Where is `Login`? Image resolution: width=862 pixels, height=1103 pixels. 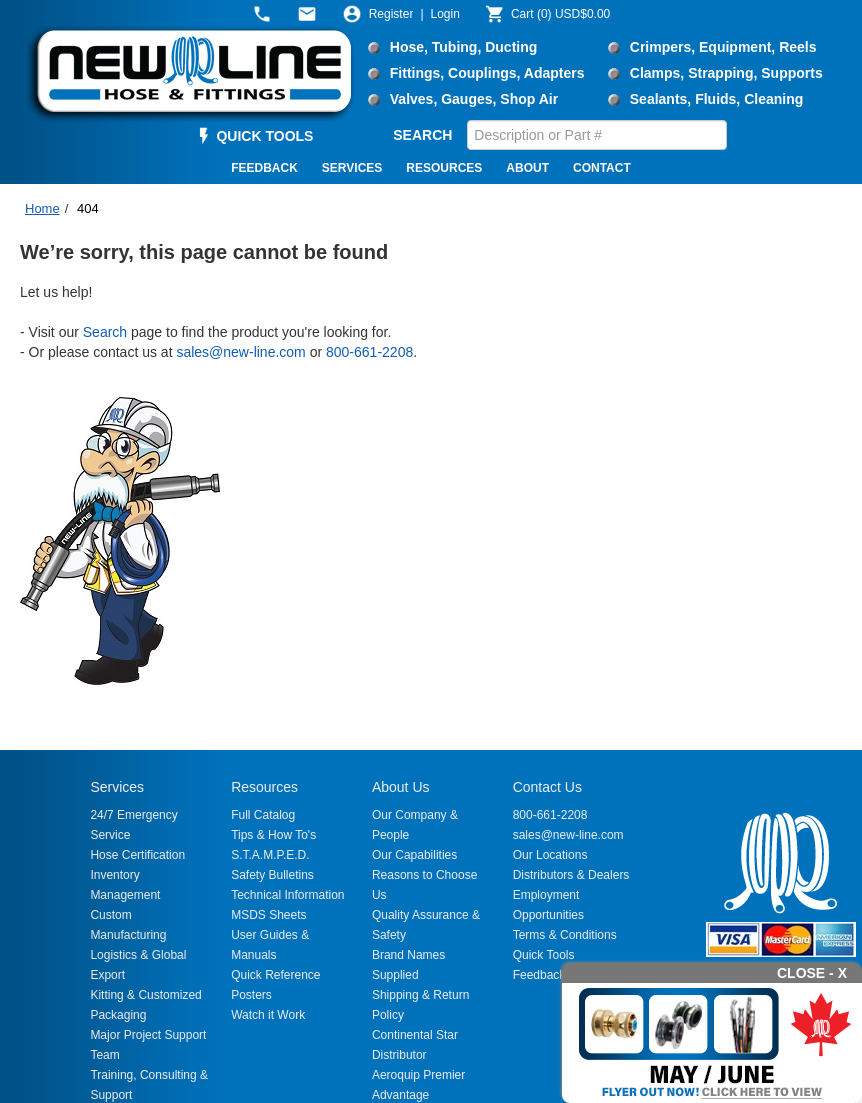 Login is located at coordinates (445, 14).